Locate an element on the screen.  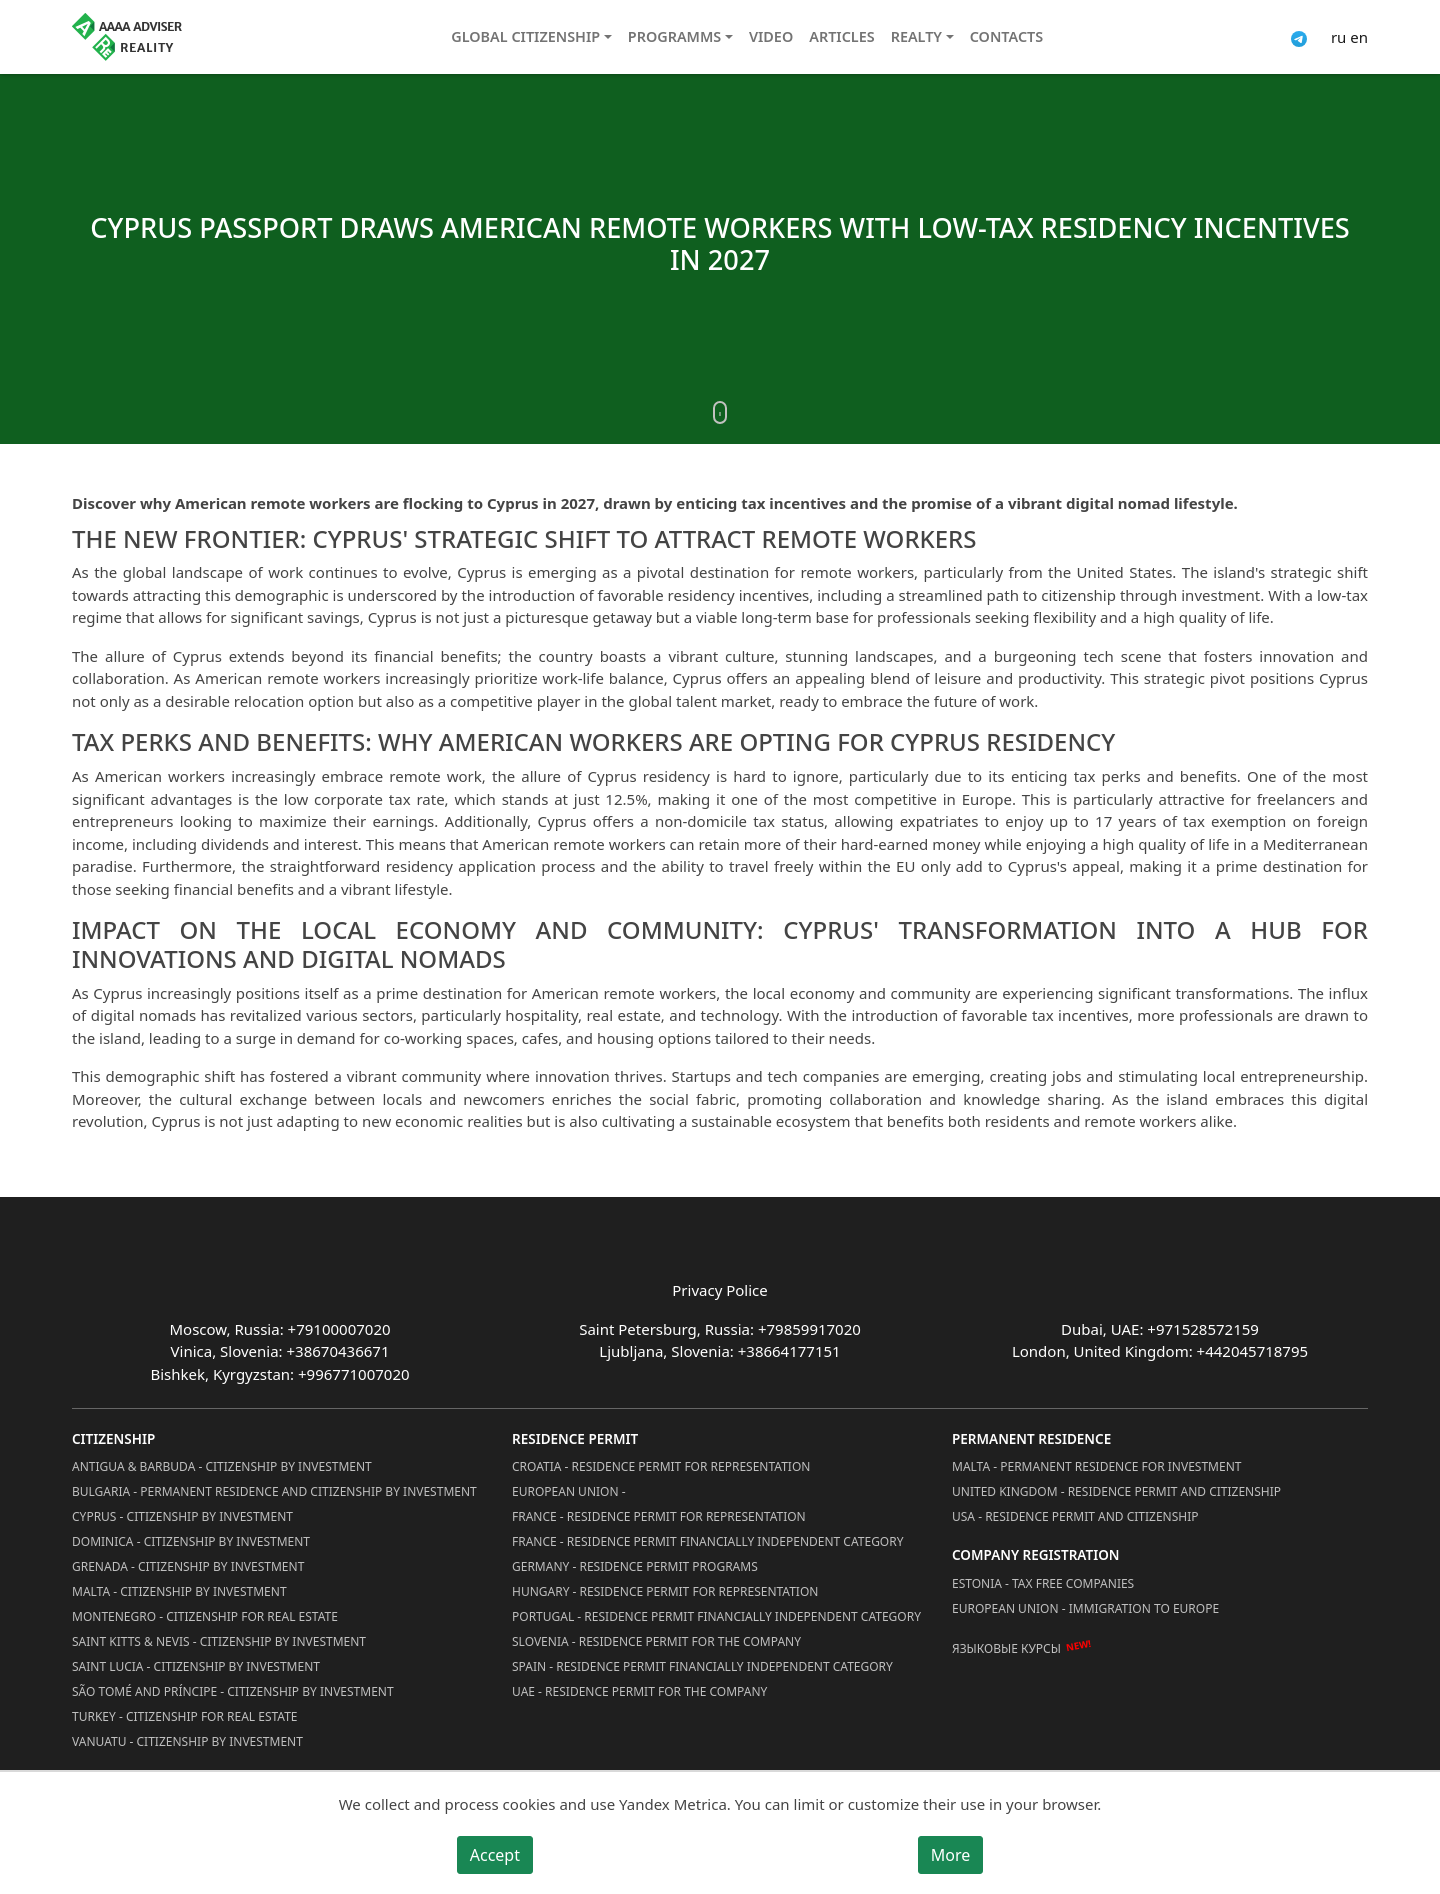
Malta - Permanent residence for investment is located at coordinates (1096, 1466).